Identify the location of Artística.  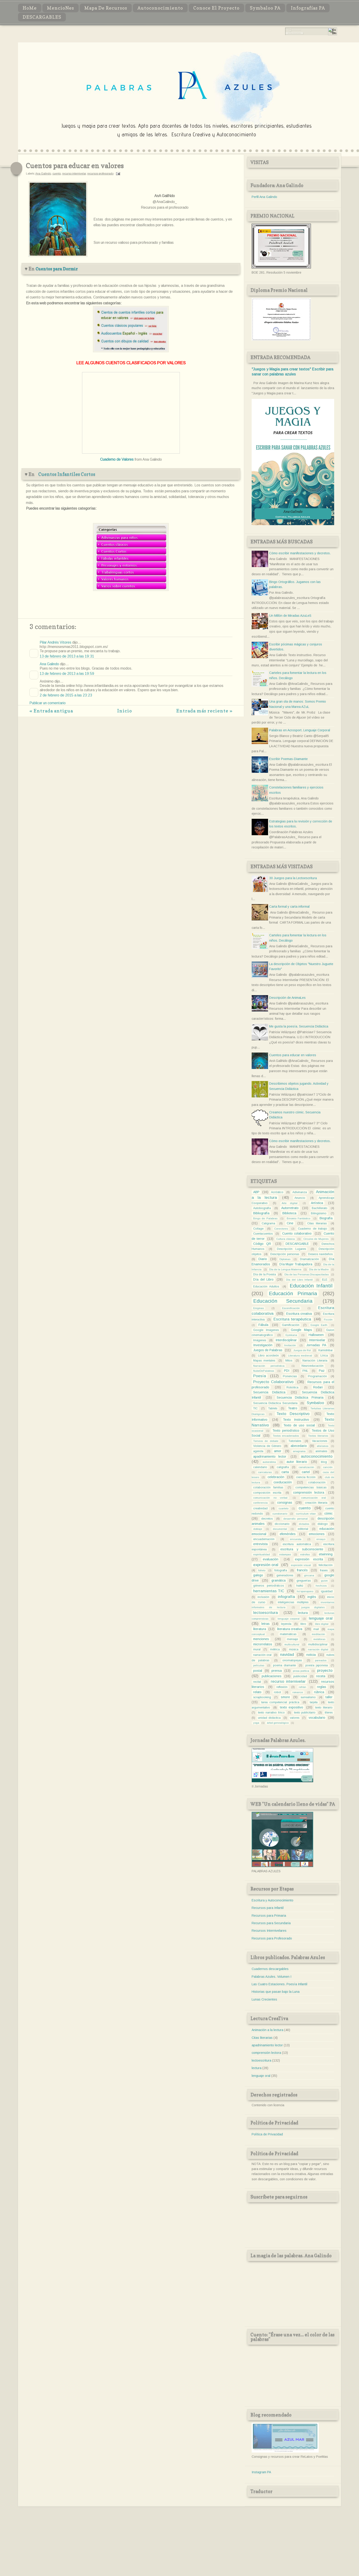
(317, 1203).